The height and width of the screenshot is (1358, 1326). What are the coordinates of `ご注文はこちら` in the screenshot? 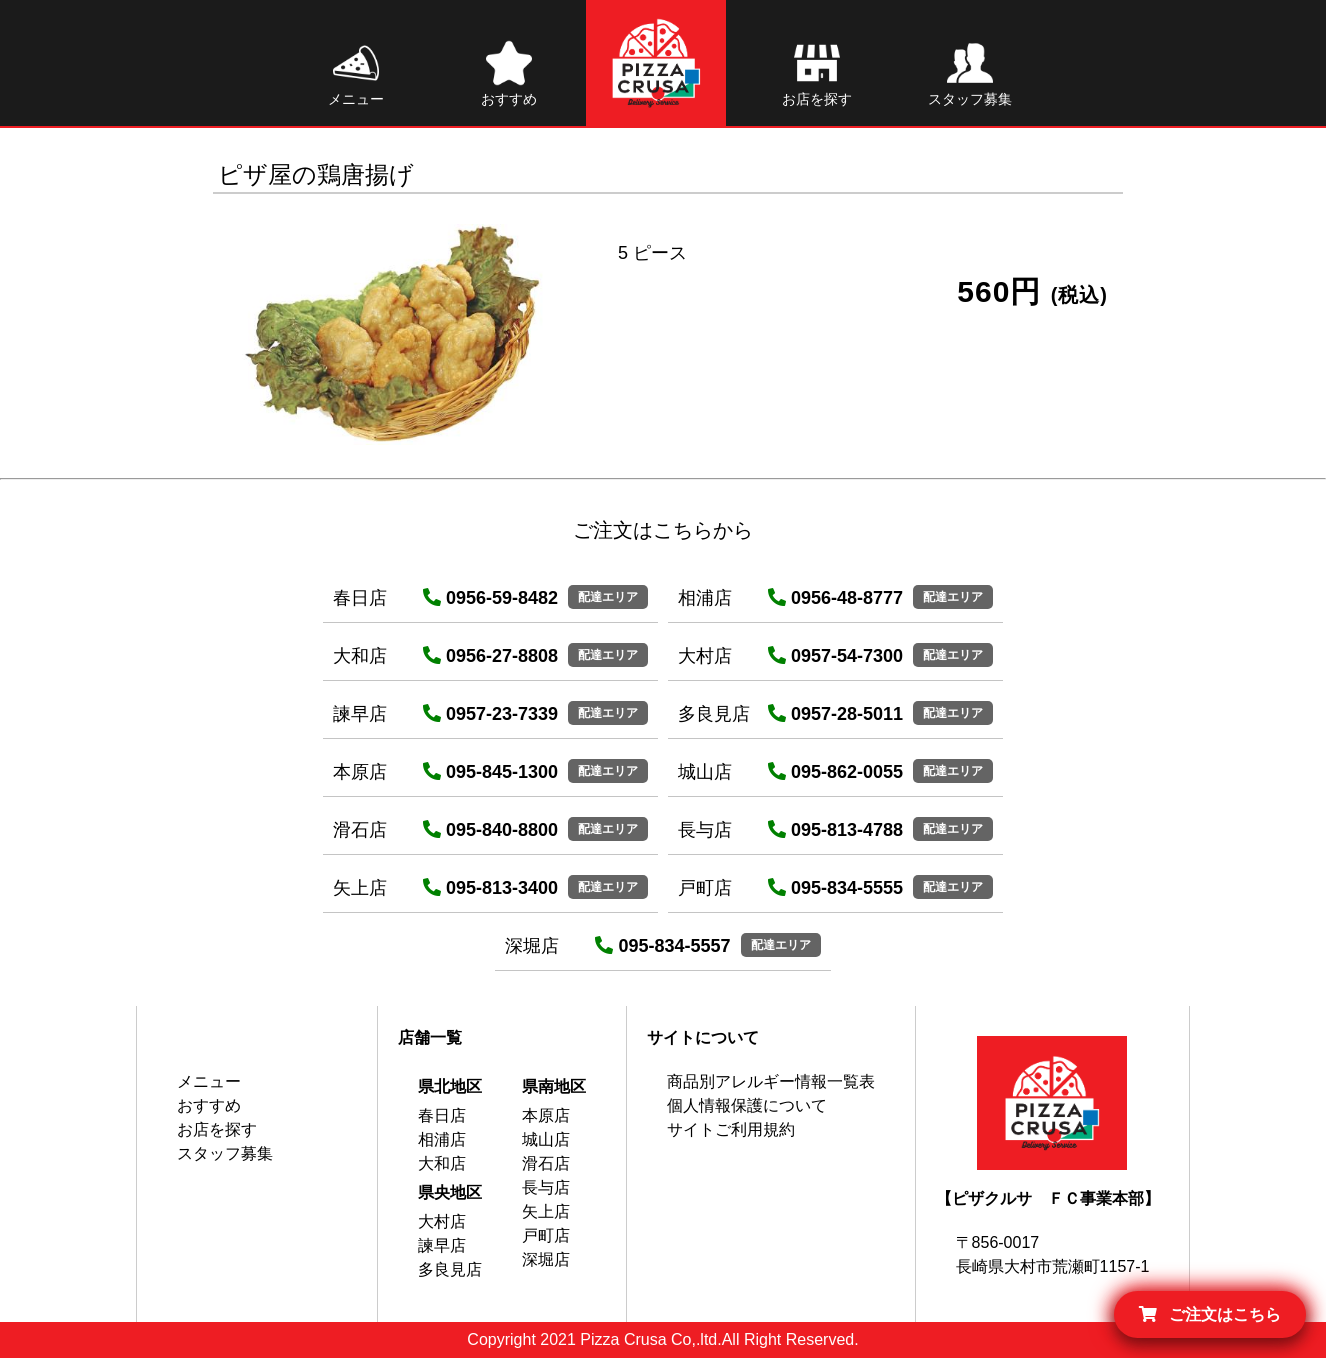 It's located at (1210, 1314).